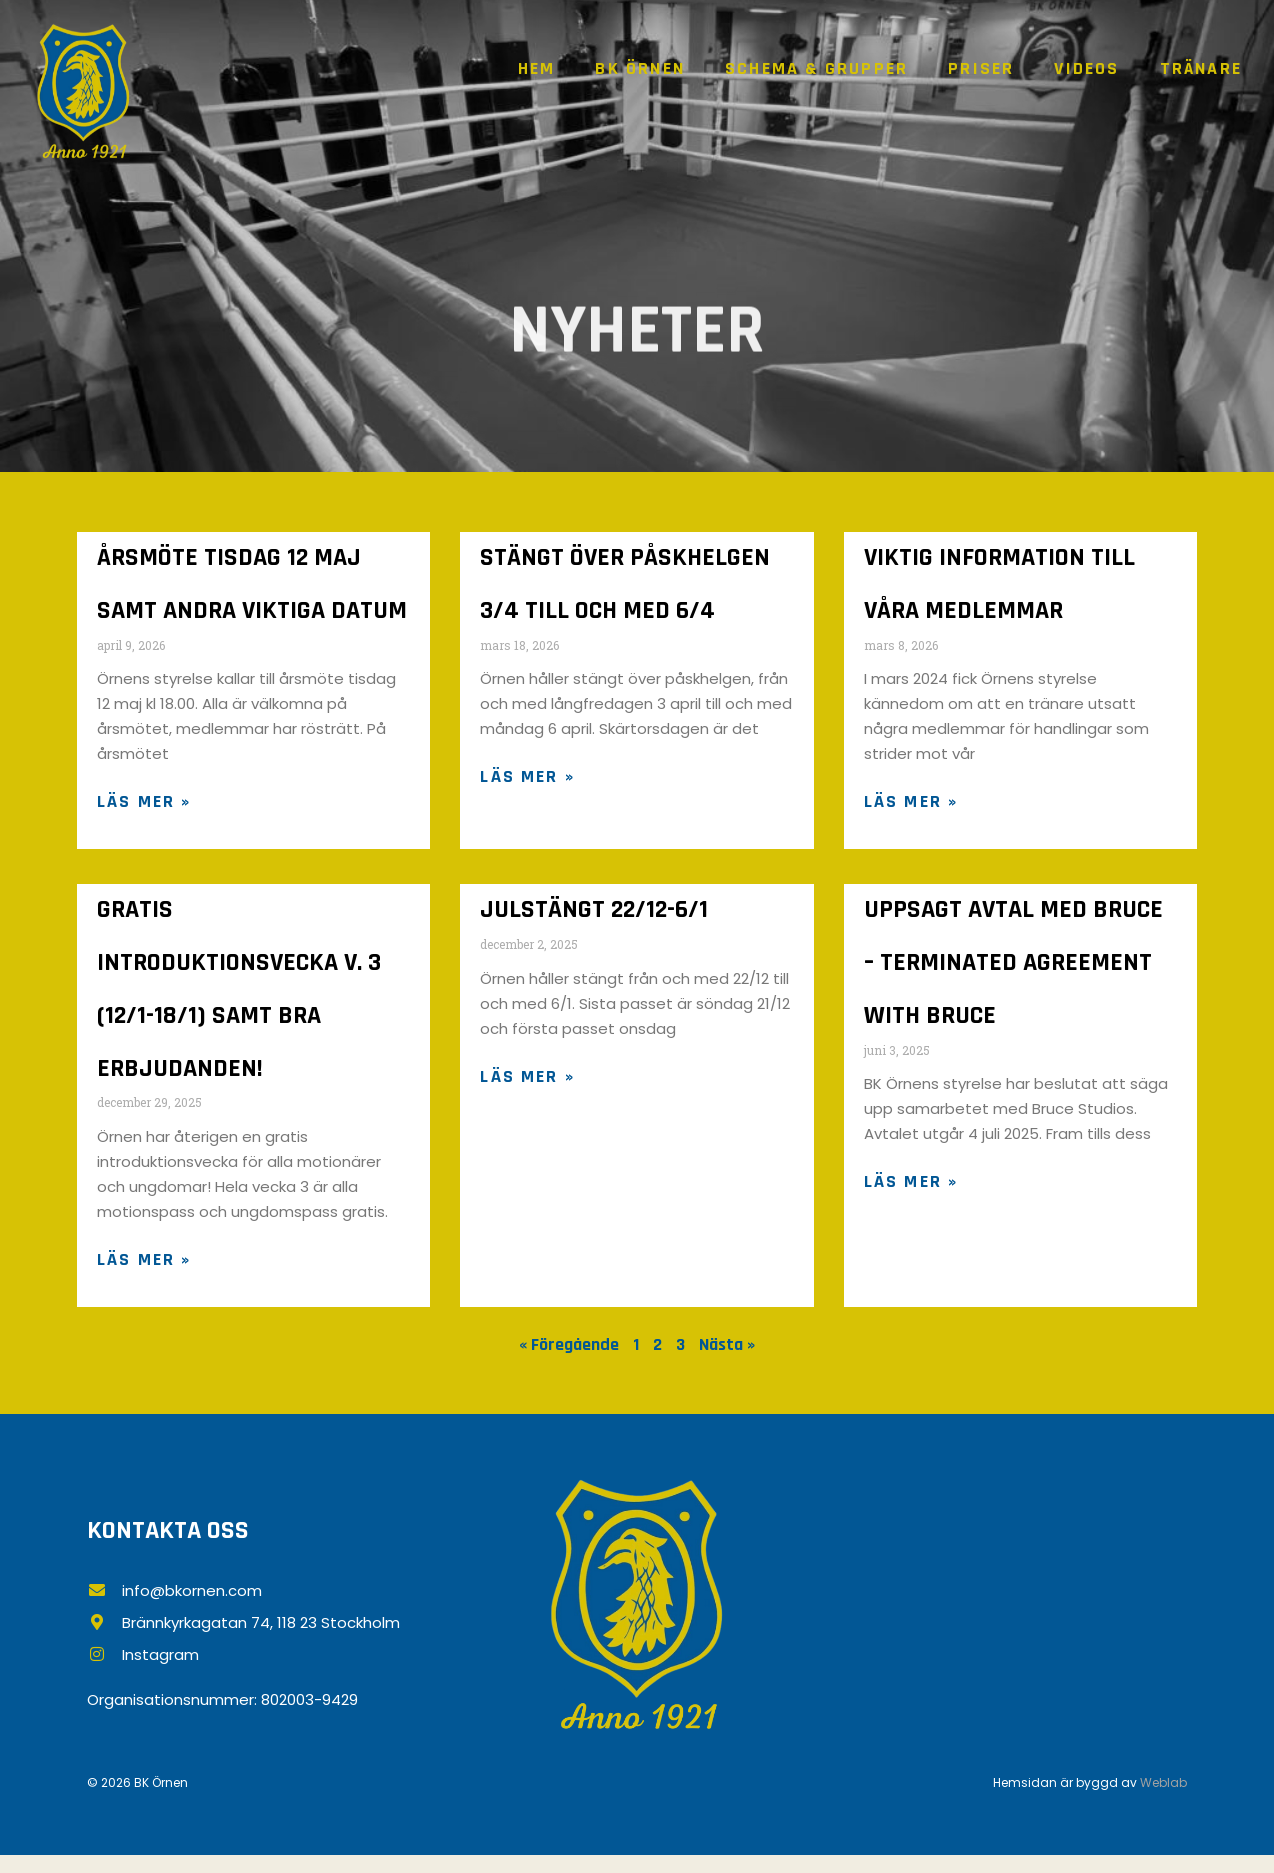 The height and width of the screenshot is (1873, 1274). Describe the element at coordinates (1014, 973) in the screenshot. I see `Uppsagt avtal med Bruce – terminated agreement with Bruce` at that location.